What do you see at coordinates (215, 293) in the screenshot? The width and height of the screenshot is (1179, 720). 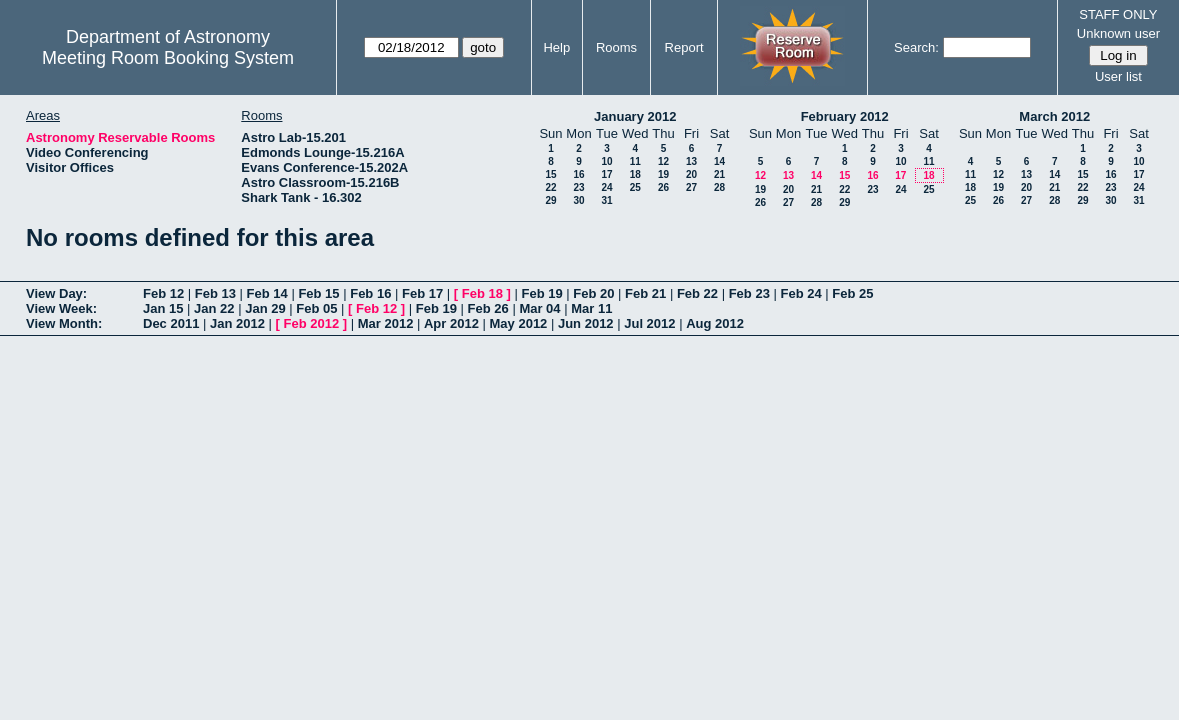 I see `Feb 13` at bounding box center [215, 293].